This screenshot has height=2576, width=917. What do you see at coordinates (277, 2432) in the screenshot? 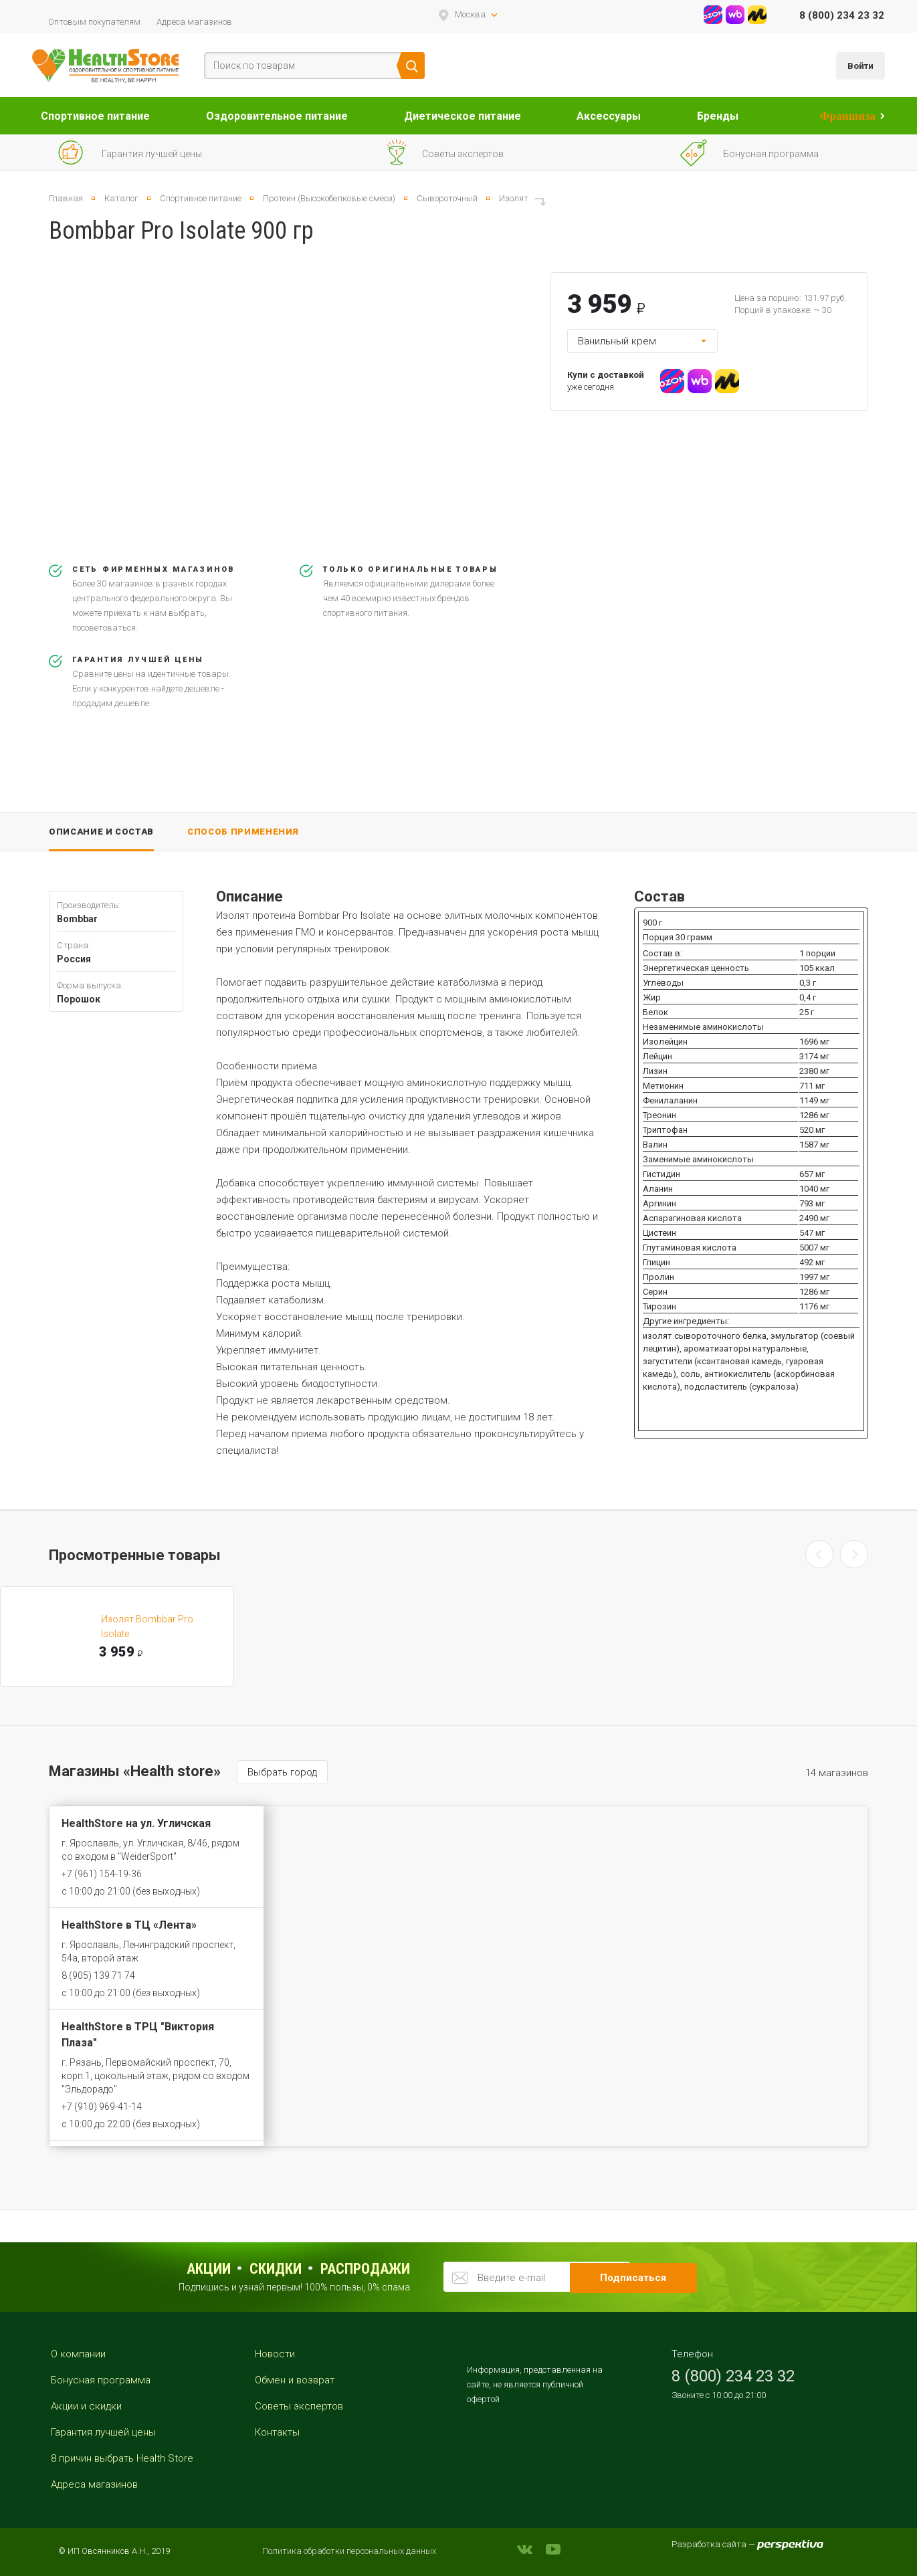
I see `Контакты` at bounding box center [277, 2432].